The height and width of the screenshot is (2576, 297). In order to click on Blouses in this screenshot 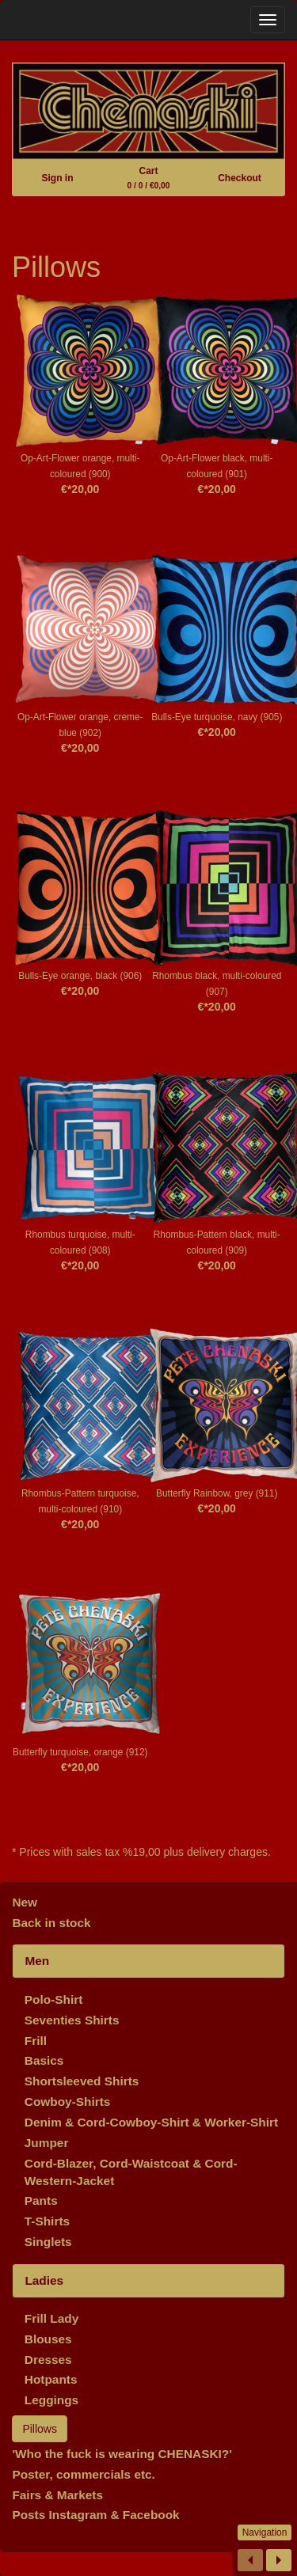, I will do `click(48, 2339)`.